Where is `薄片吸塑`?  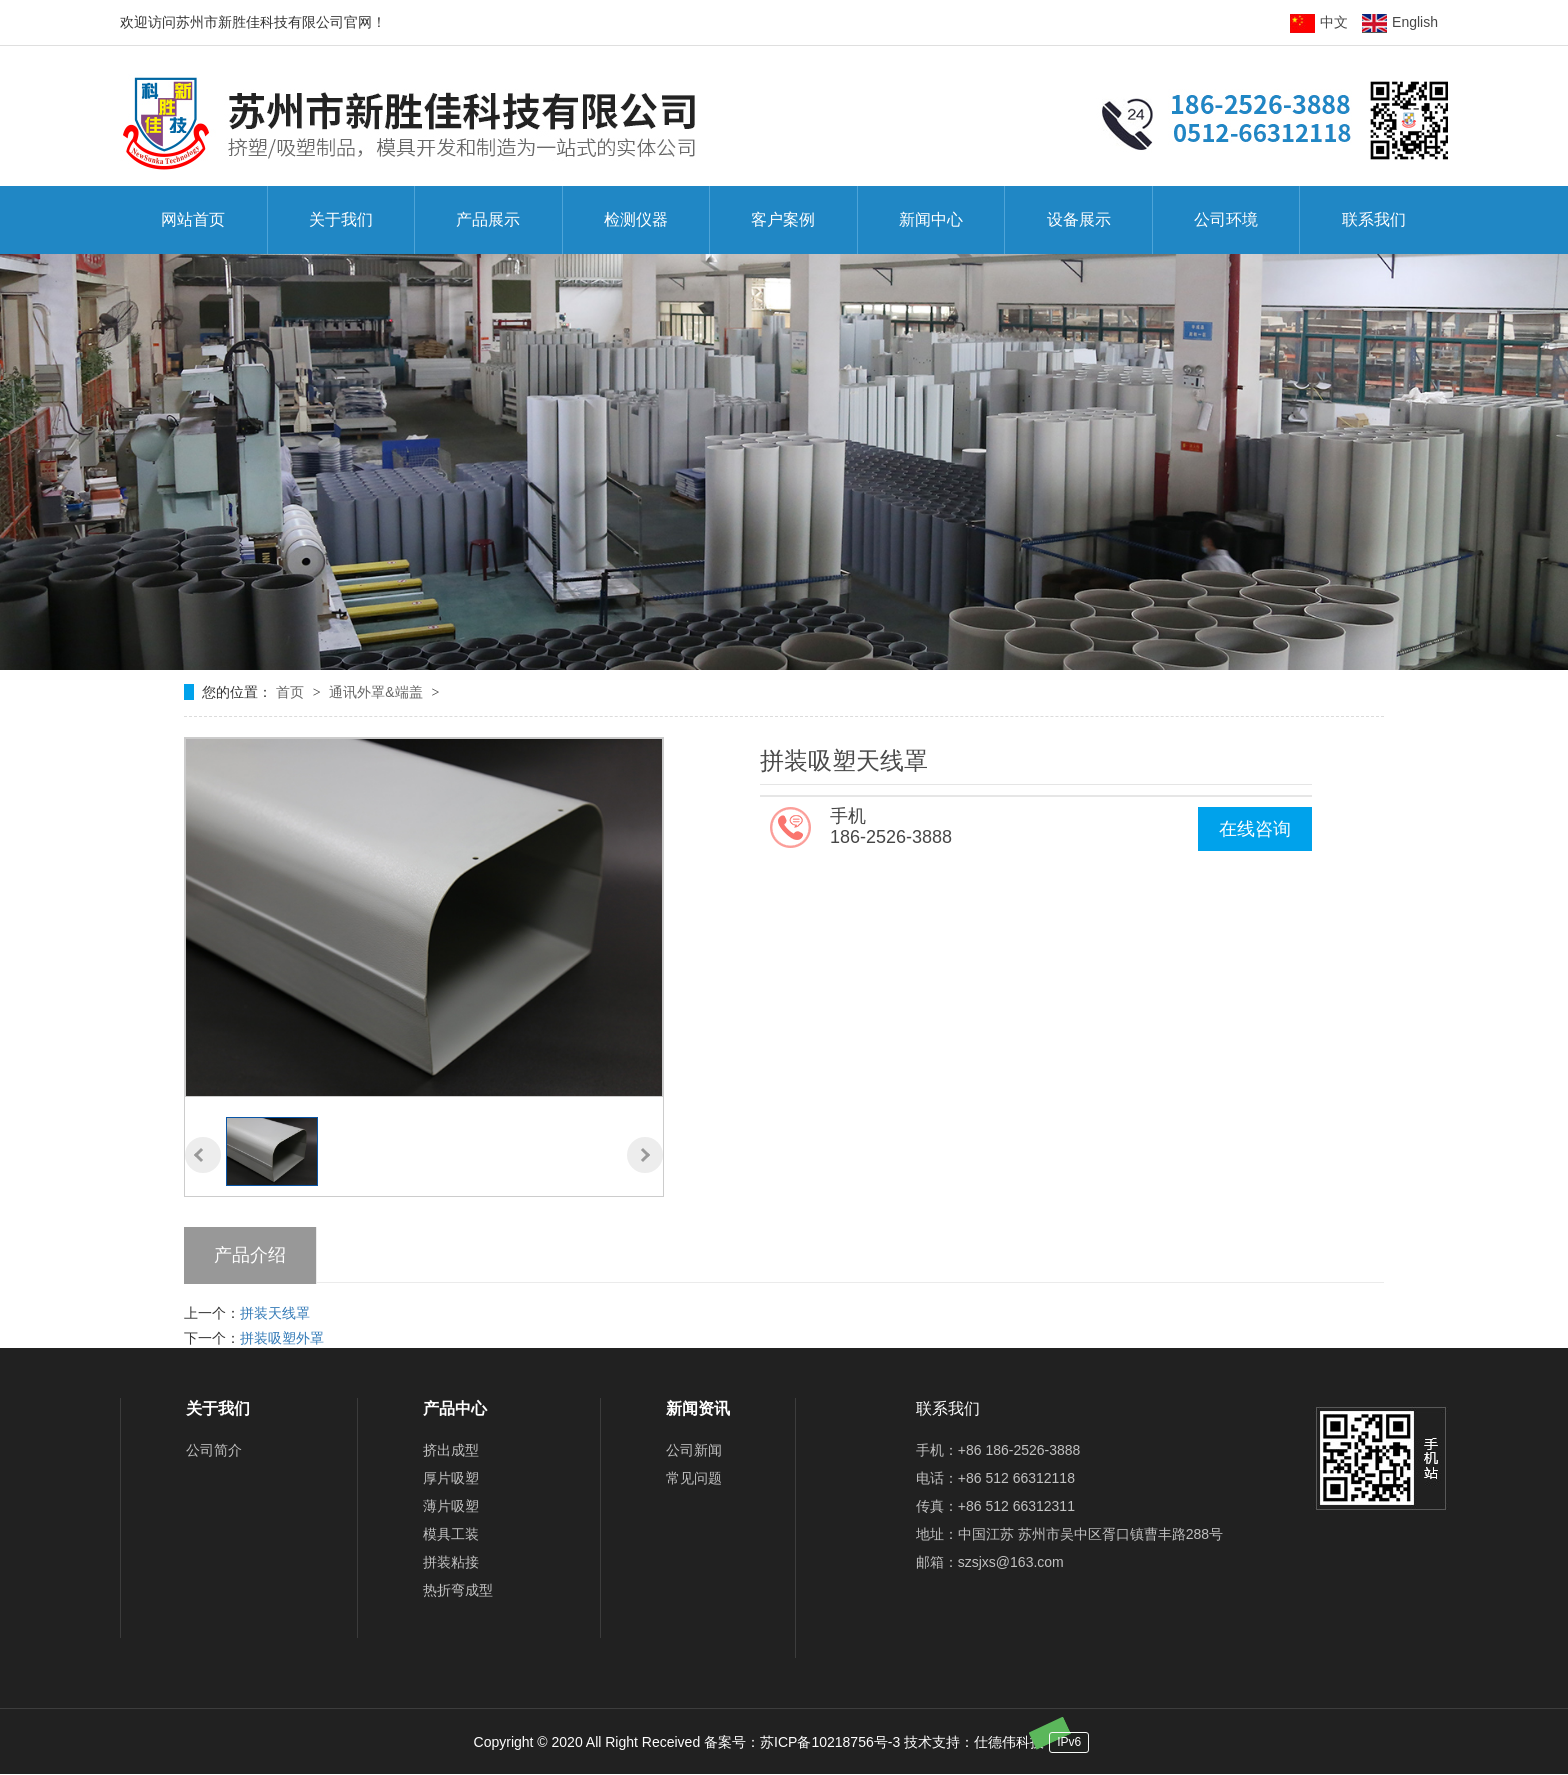
薄片吸塑 is located at coordinates (451, 1506).